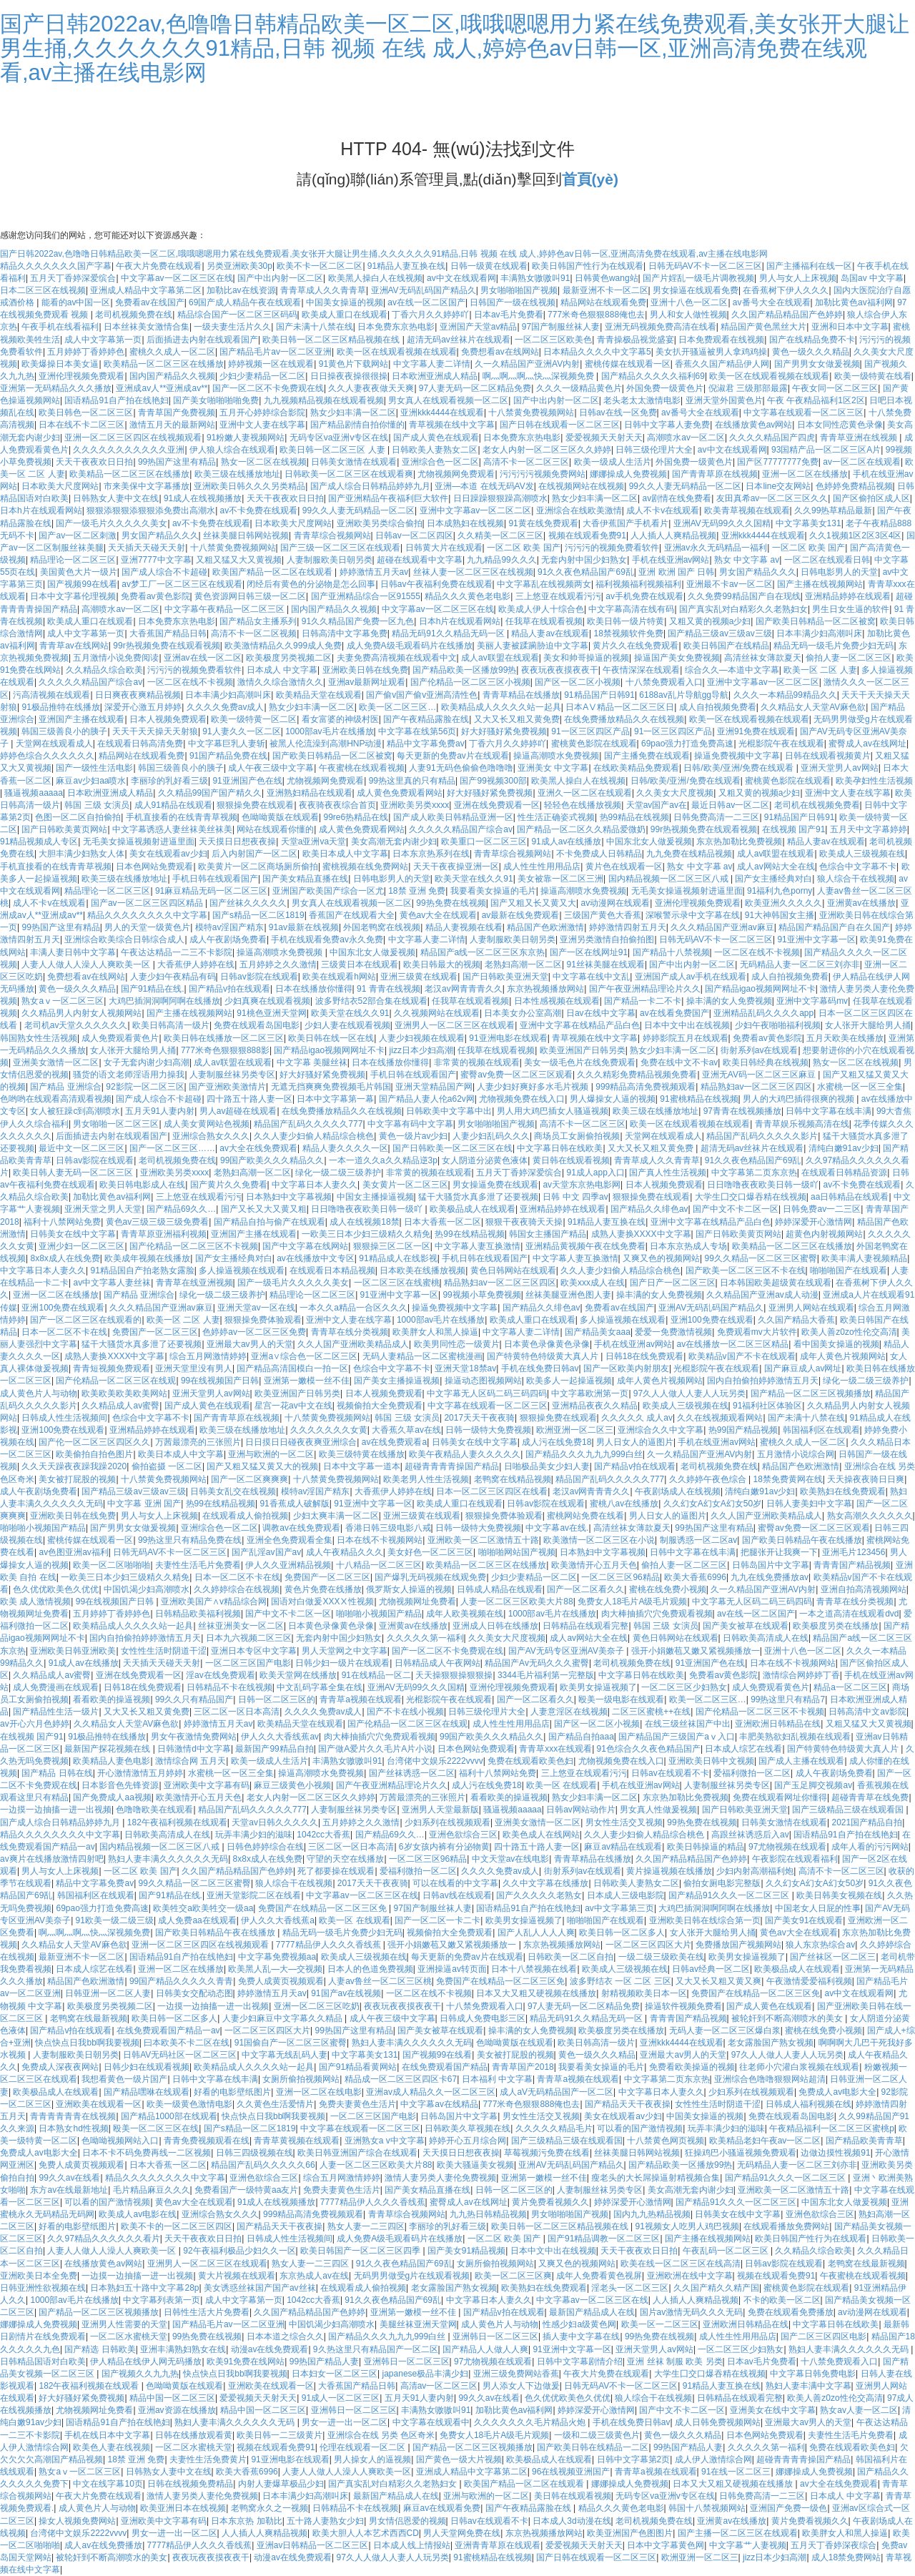 The image size is (915, 2576). I want to click on 国产乱淫av国产av, so click(266, 1552).